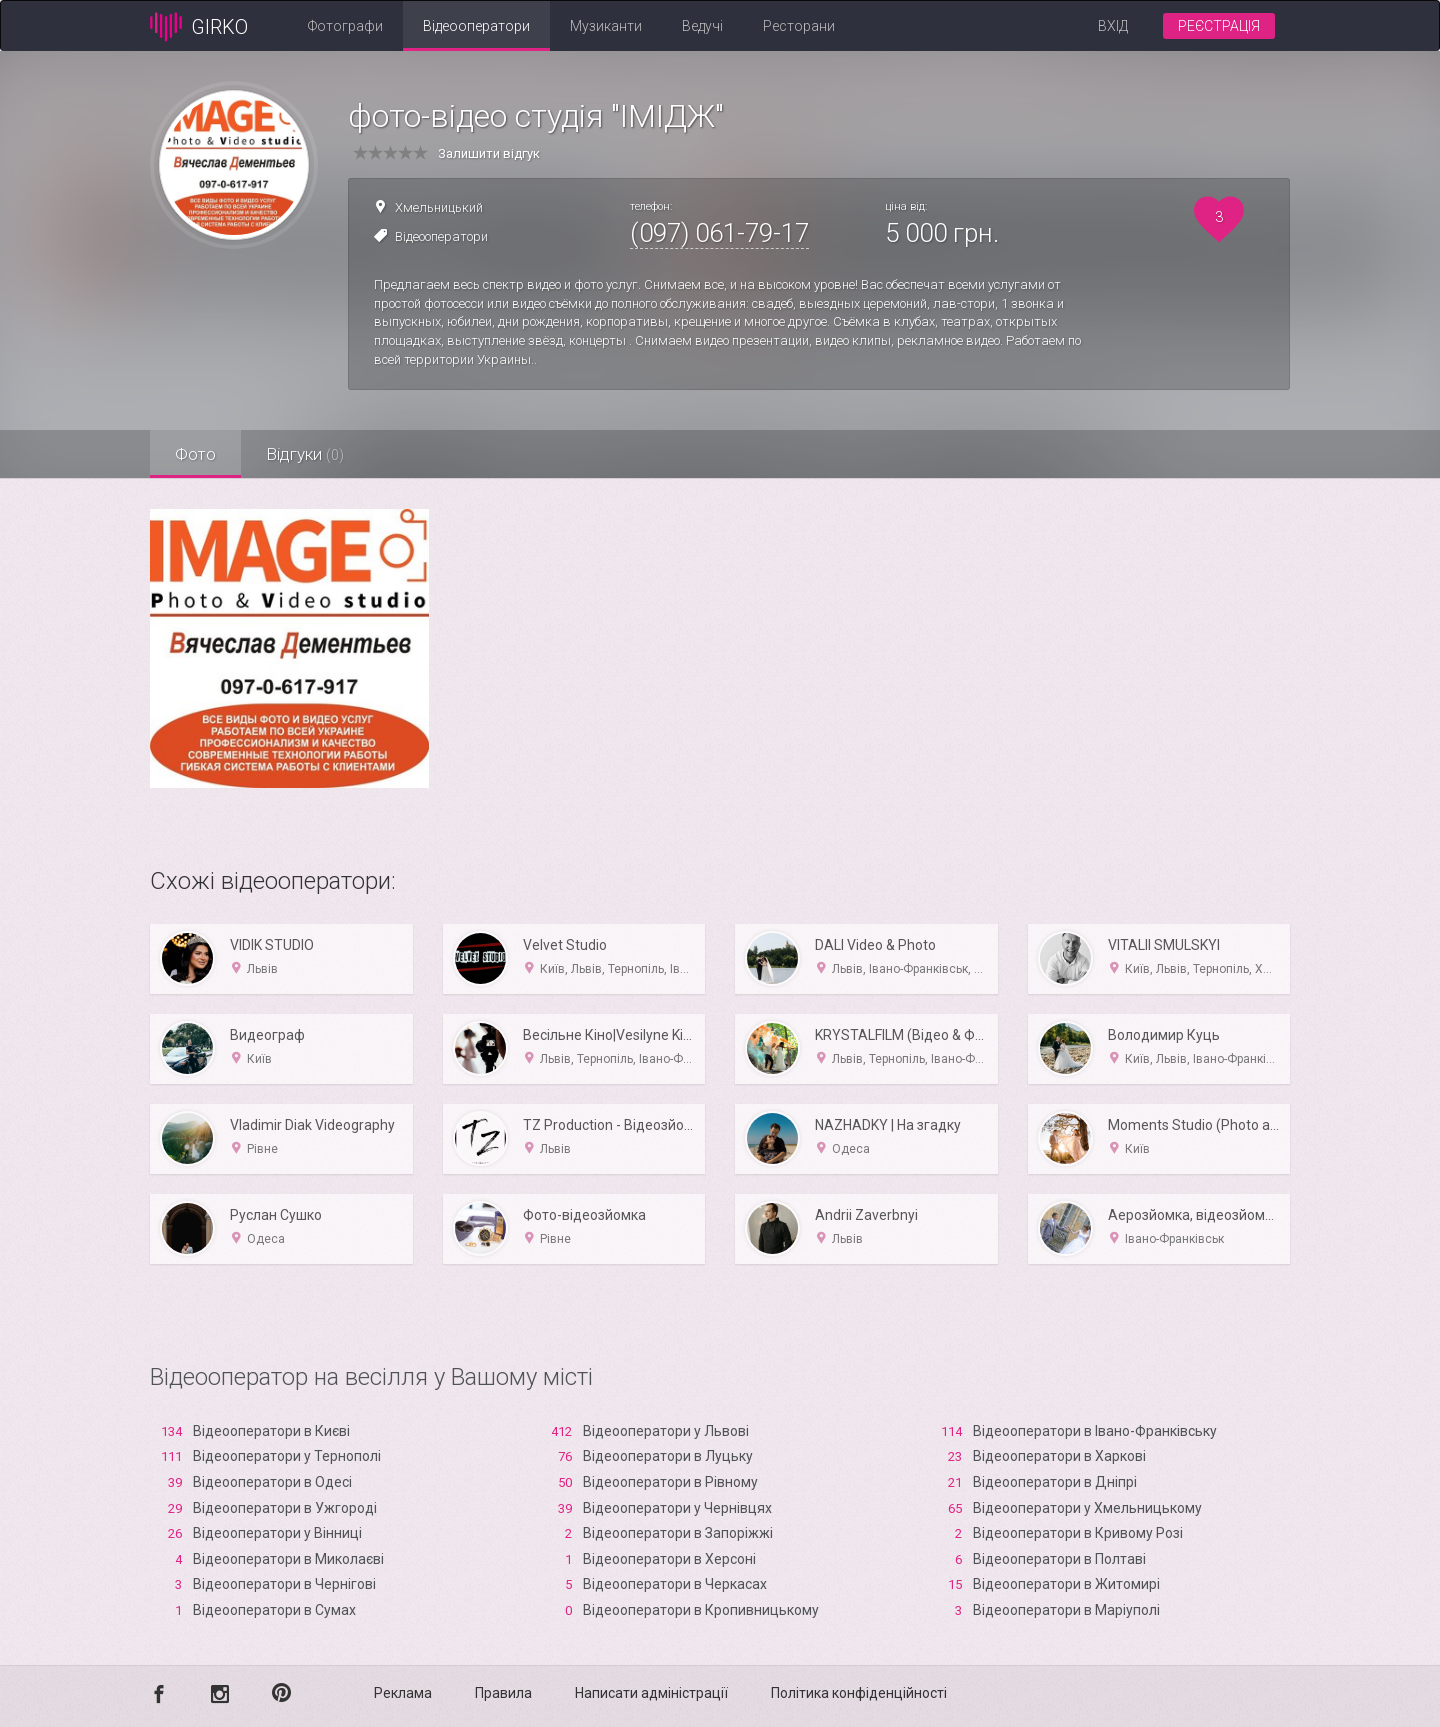 This screenshot has width=1440, height=1727. Describe the element at coordinates (288, 1559) in the screenshot. I see `Відеооператори в Миколаєві` at that location.